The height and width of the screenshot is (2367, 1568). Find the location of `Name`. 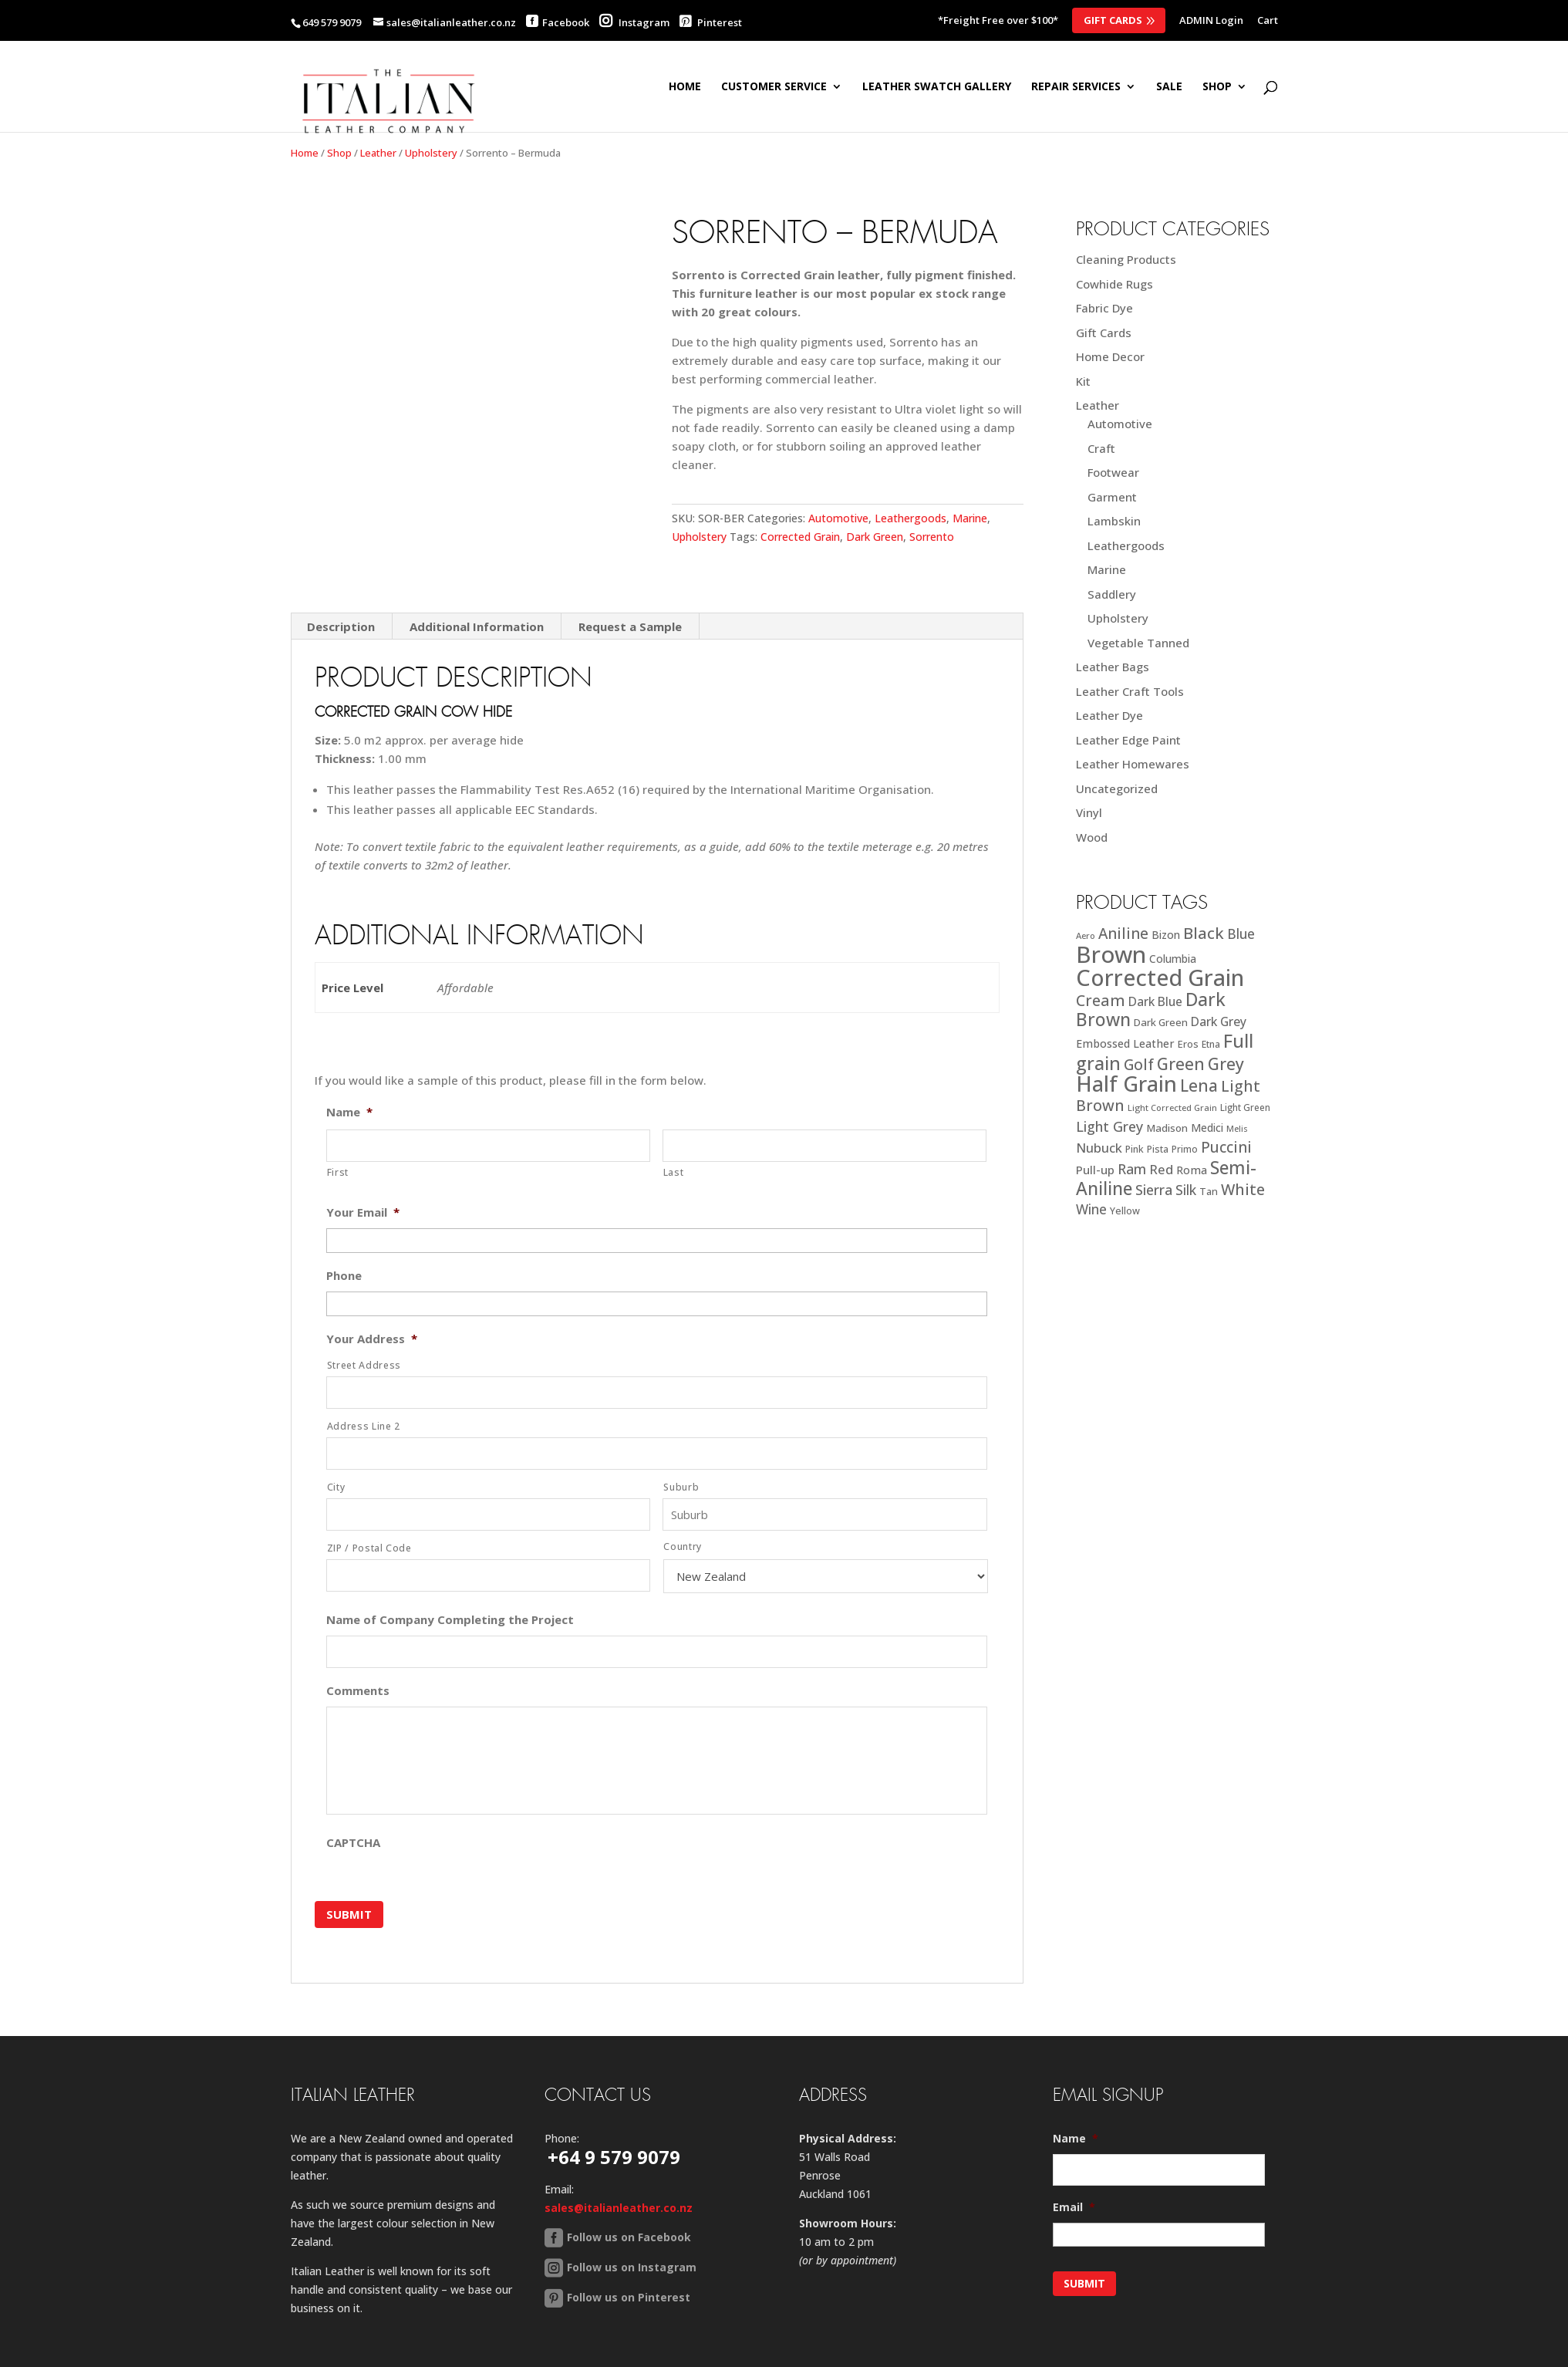

Name is located at coordinates (349, 1092).